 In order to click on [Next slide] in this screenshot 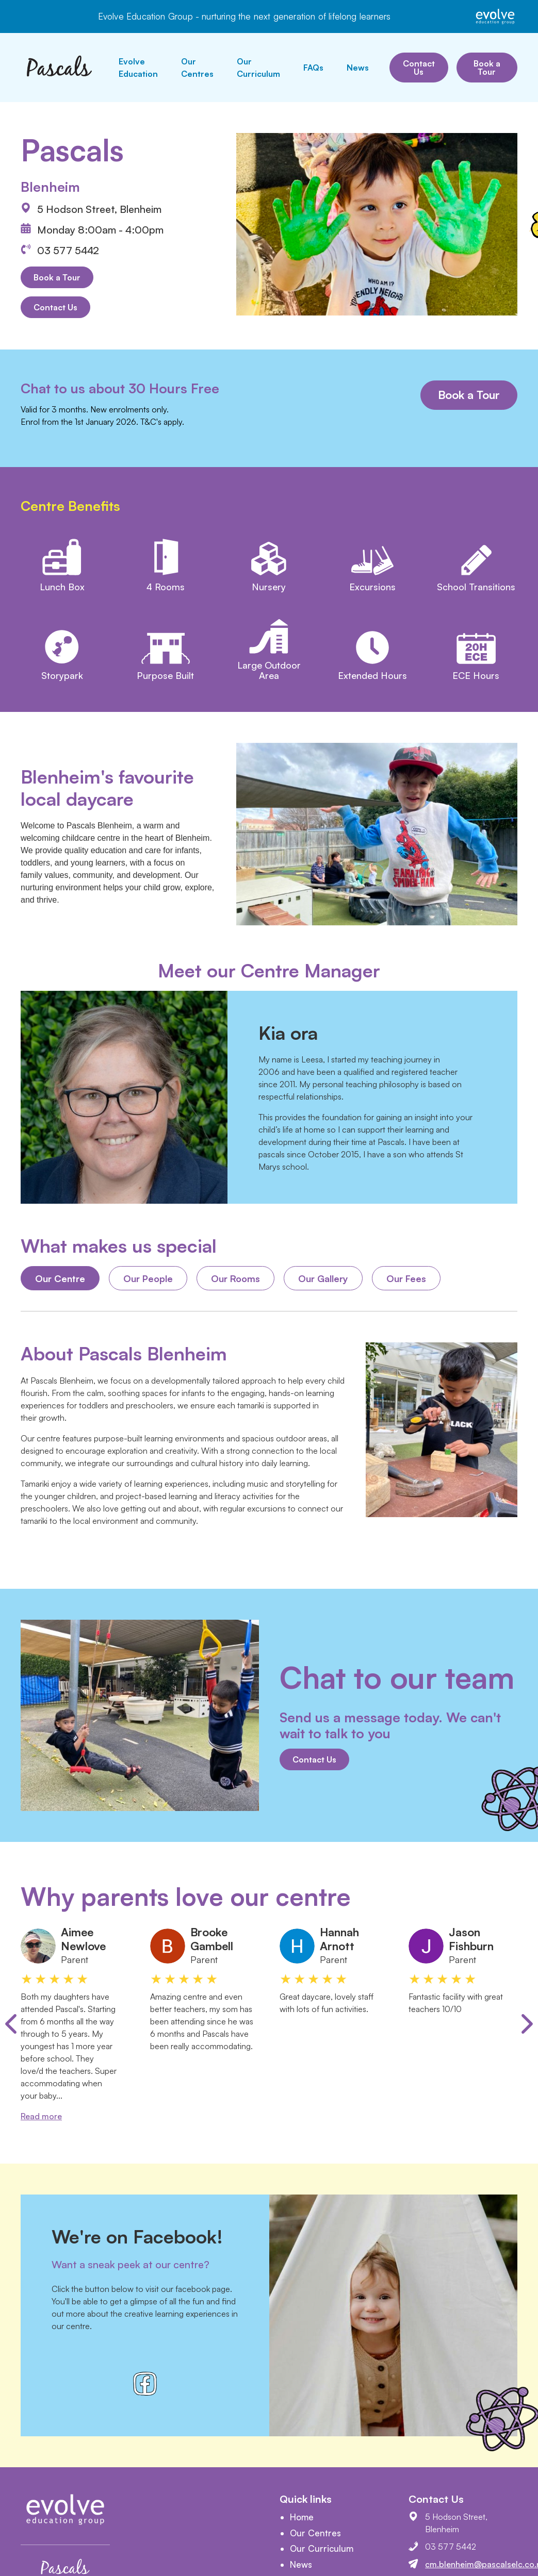, I will do `click(527, 2024)`.